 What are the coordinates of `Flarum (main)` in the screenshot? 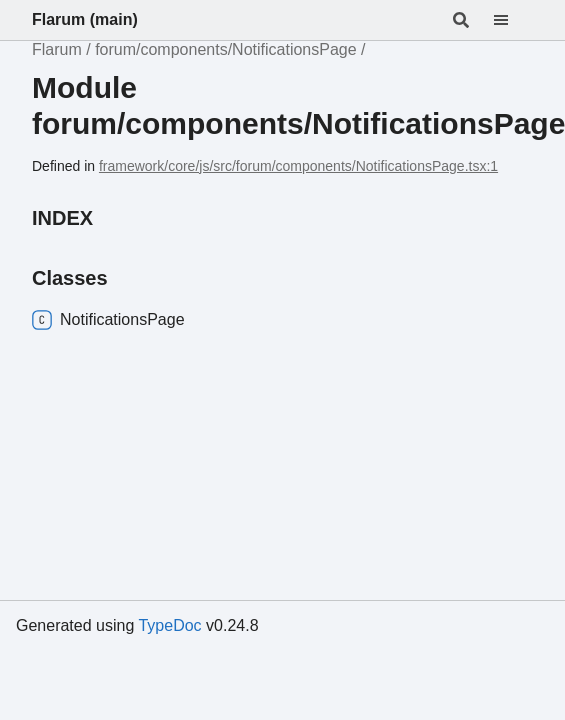 It's located at (85, 19).